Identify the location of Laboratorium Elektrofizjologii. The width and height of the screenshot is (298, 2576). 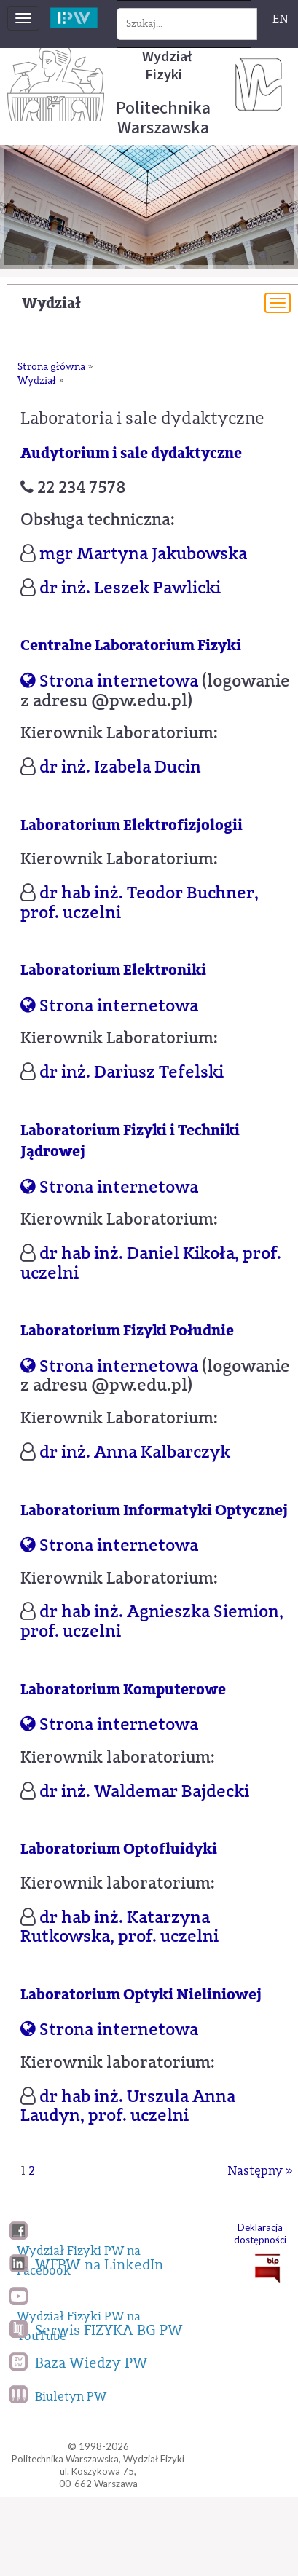
(131, 825).